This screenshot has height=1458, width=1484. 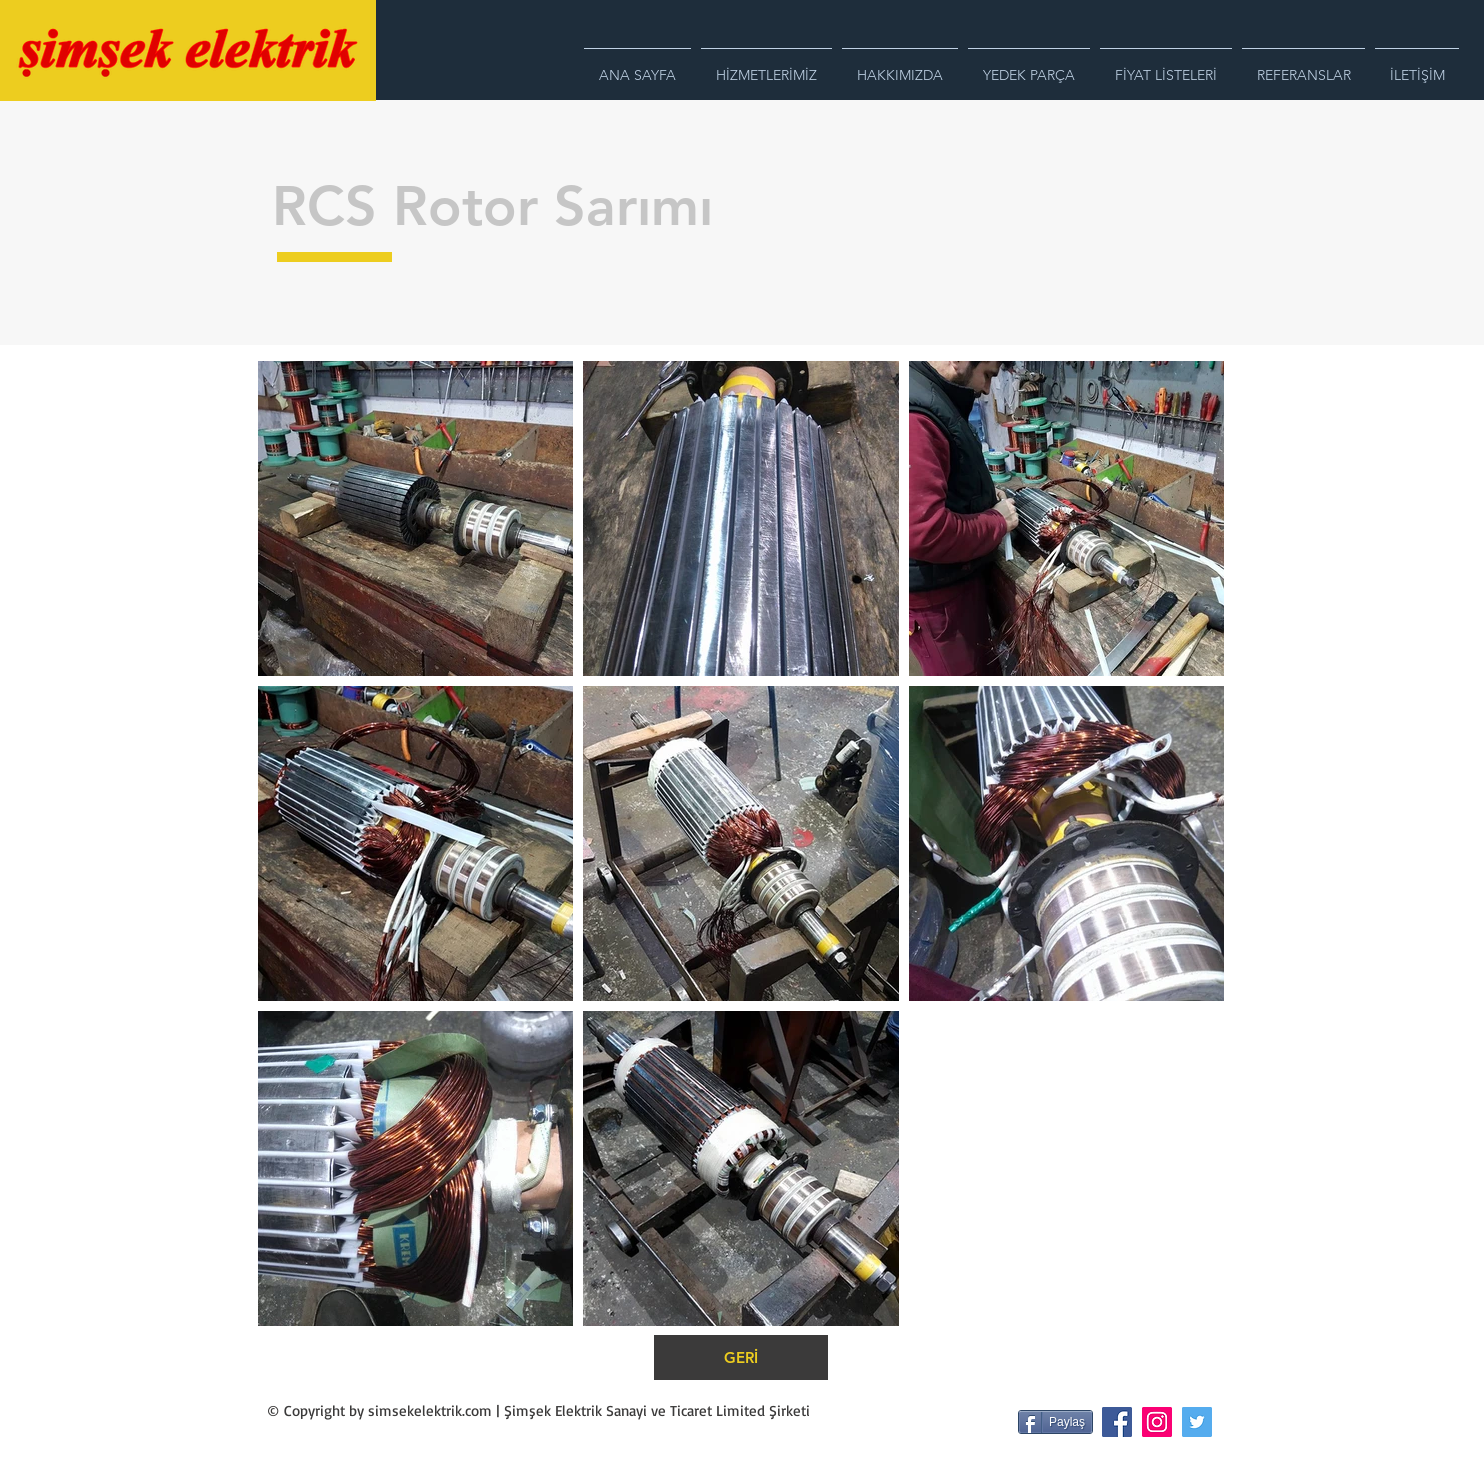 What do you see at coordinates (741, 1357) in the screenshot?
I see `[GERİ]` at bounding box center [741, 1357].